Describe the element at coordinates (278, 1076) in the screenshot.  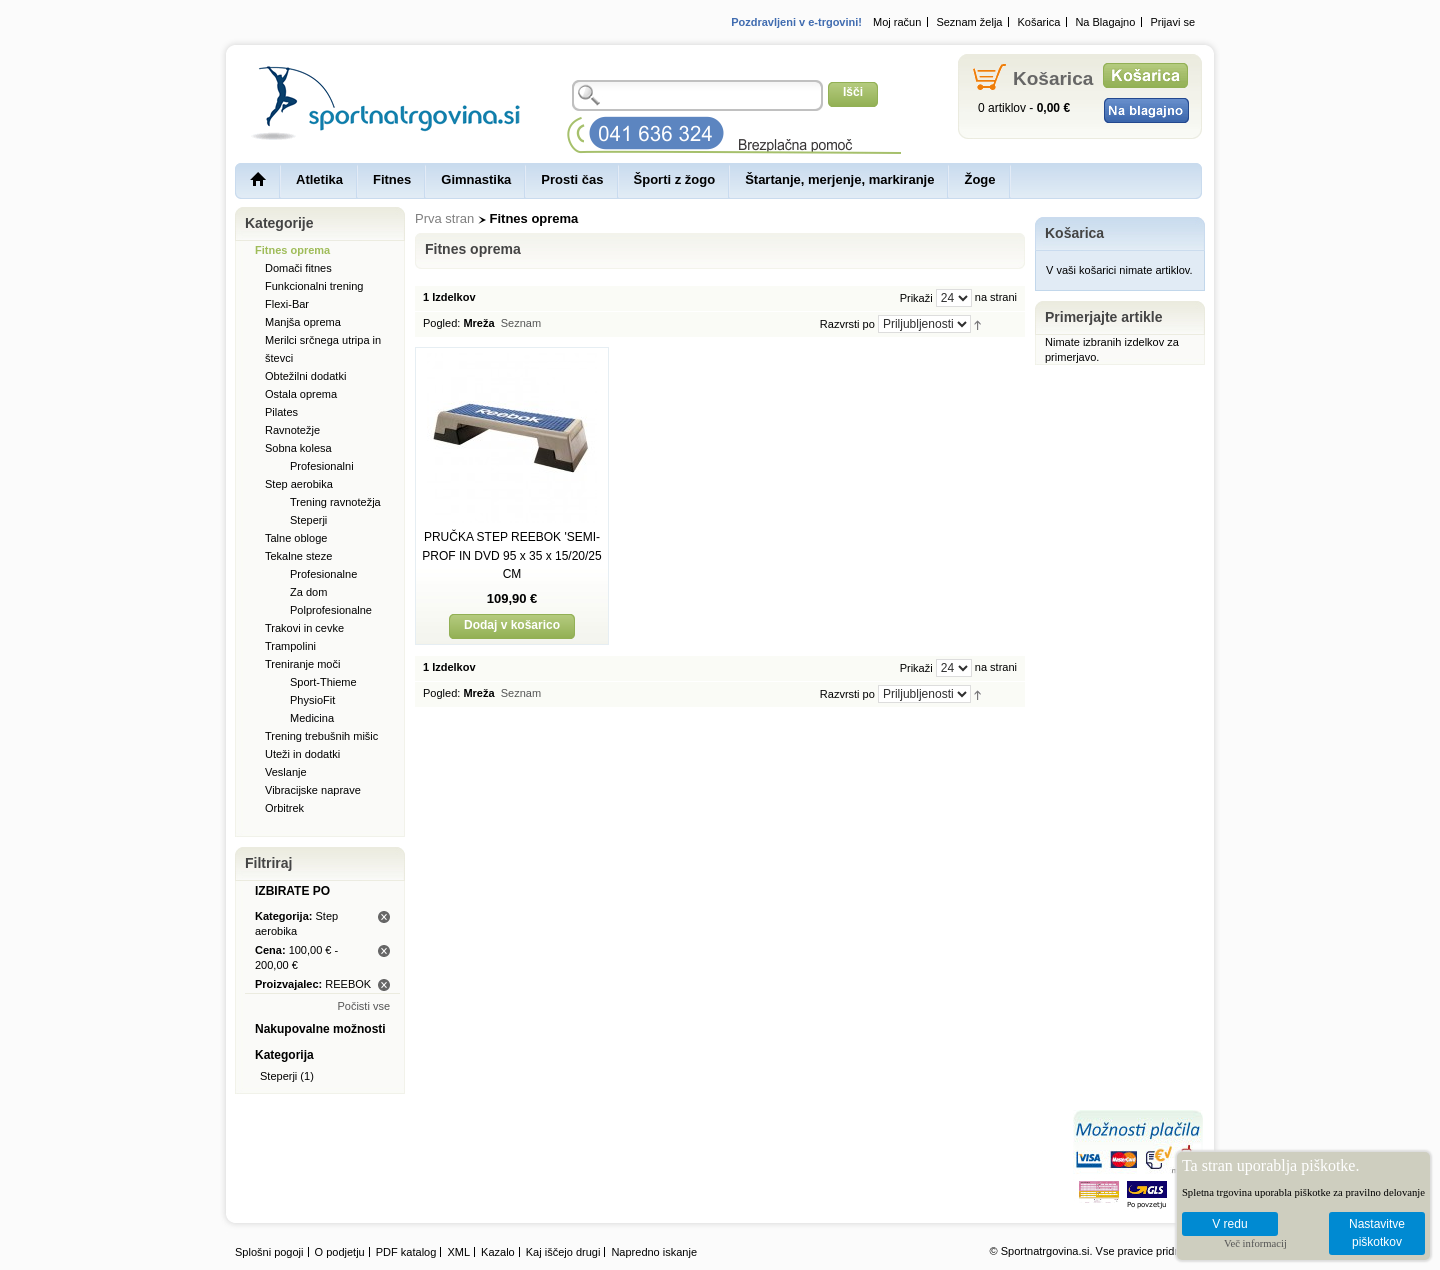
I see `Steperji` at that location.